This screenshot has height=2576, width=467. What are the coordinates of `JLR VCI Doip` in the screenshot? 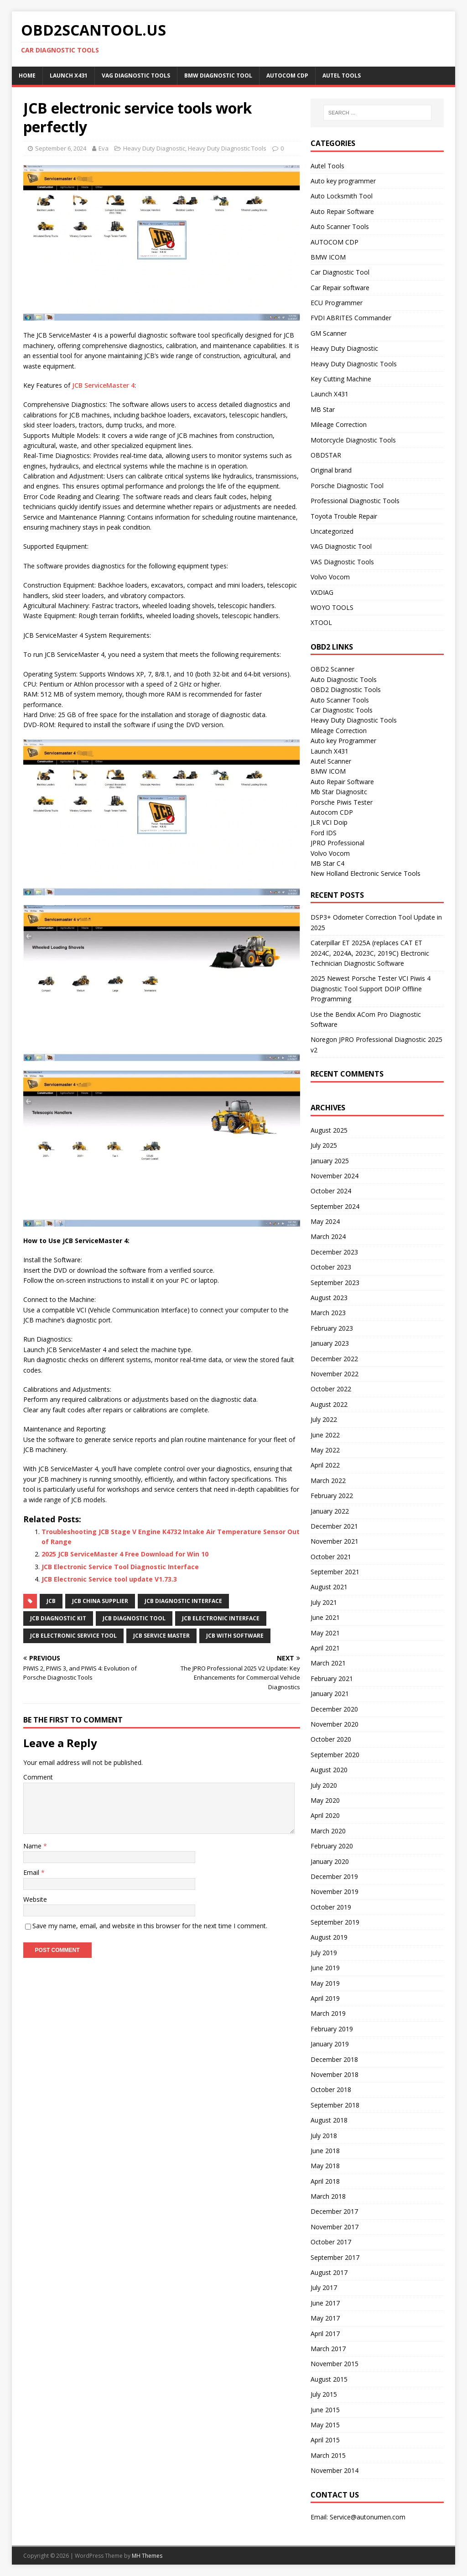 It's located at (329, 822).